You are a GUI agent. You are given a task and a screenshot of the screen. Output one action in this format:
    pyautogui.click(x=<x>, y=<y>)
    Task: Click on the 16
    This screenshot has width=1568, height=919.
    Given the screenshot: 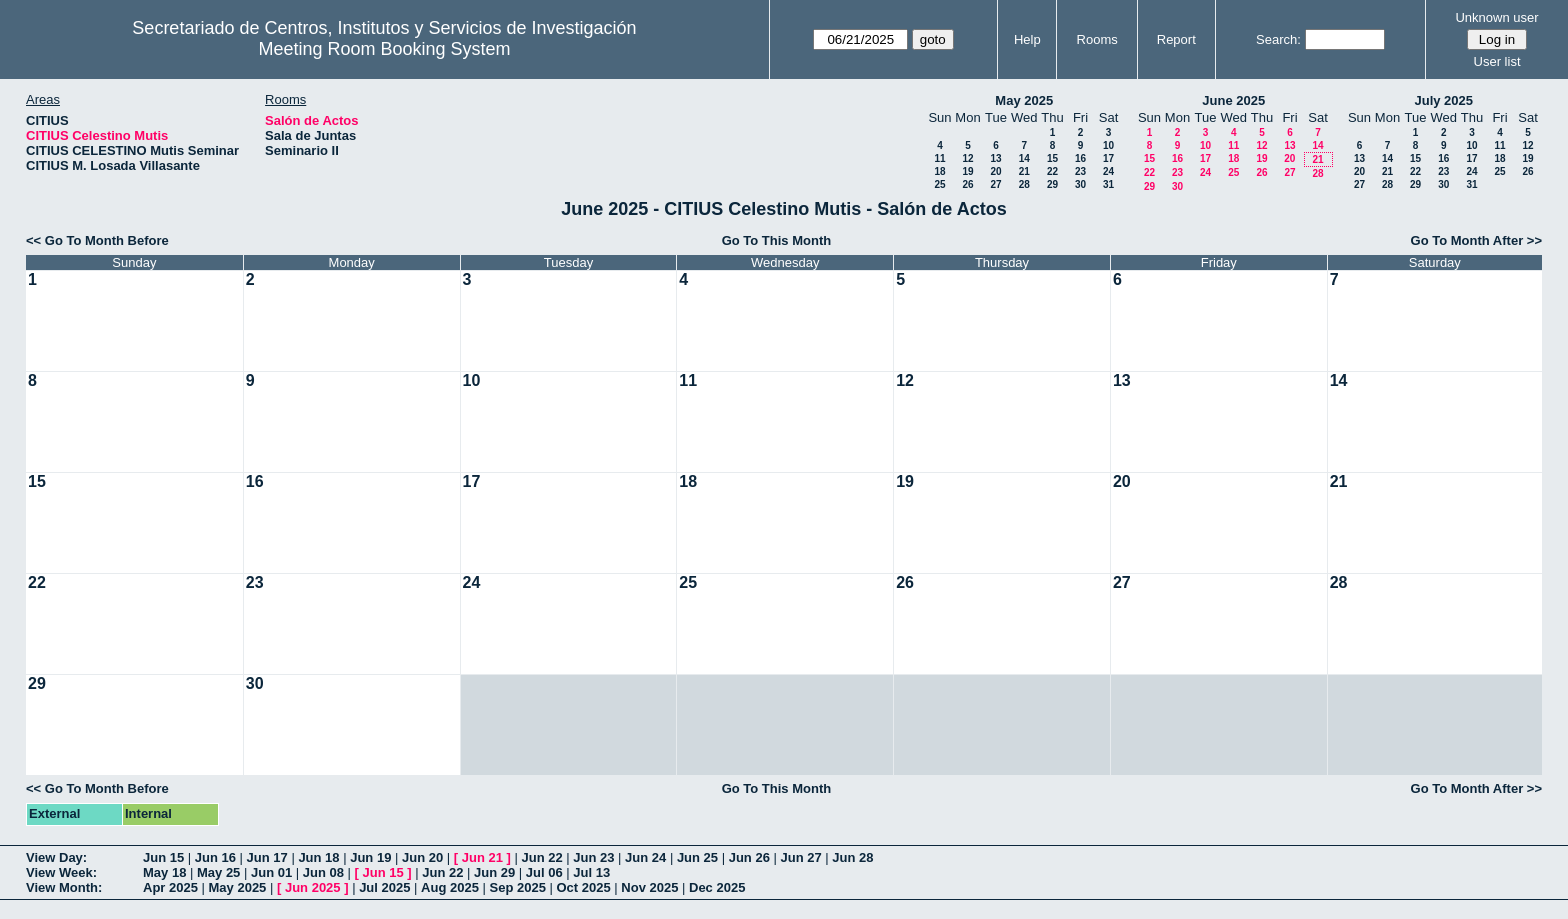 What is the action you would take?
    pyautogui.click(x=1080, y=158)
    